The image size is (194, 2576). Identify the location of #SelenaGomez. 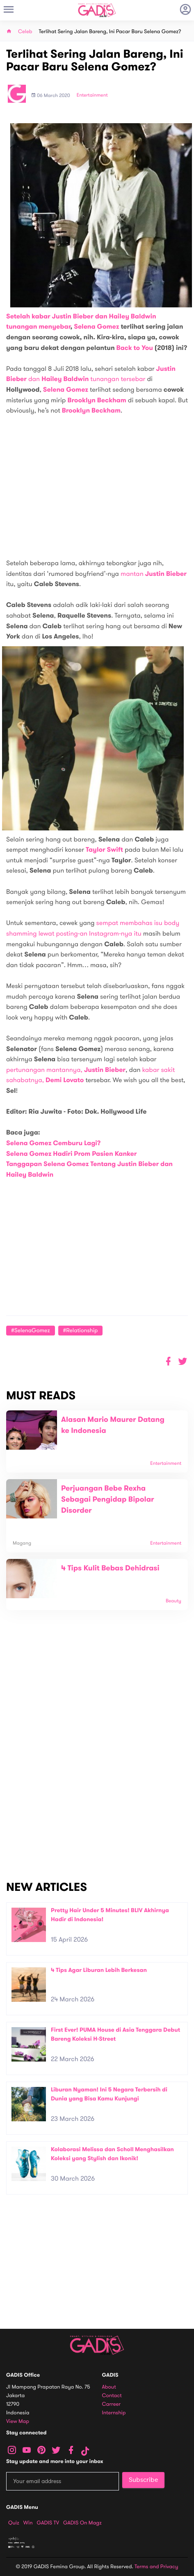
(30, 1330).